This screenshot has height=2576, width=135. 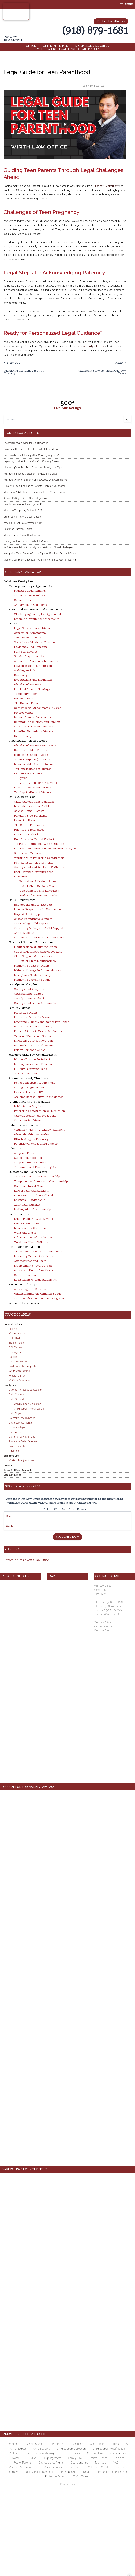 I want to click on Asset Forfeiture, so click(x=18, y=1361).